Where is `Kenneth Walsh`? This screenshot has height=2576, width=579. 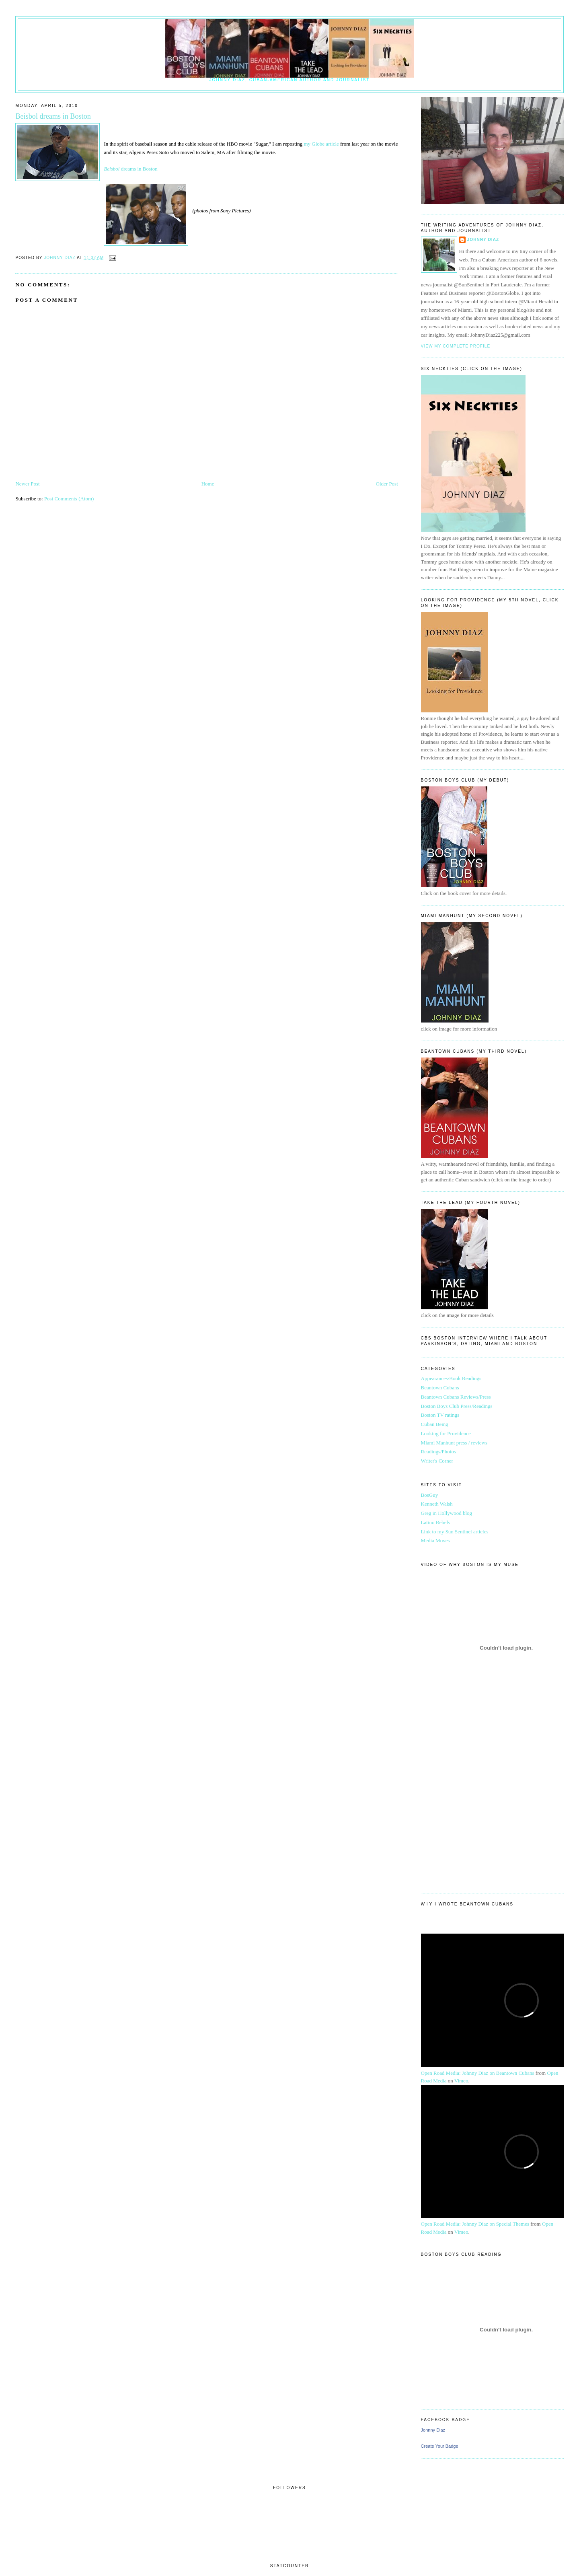 Kenneth Walsh is located at coordinates (437, 1504).